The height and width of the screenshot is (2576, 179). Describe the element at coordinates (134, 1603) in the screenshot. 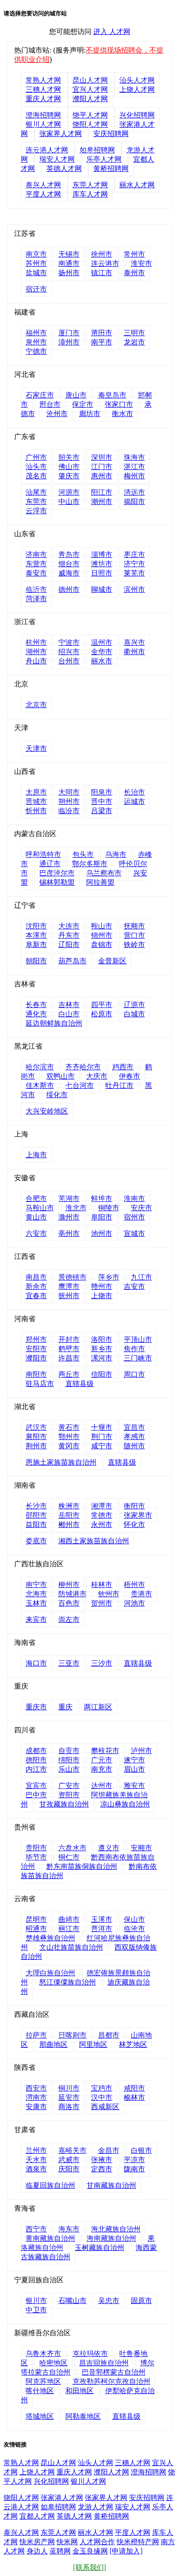

I see `河池市` at that location.